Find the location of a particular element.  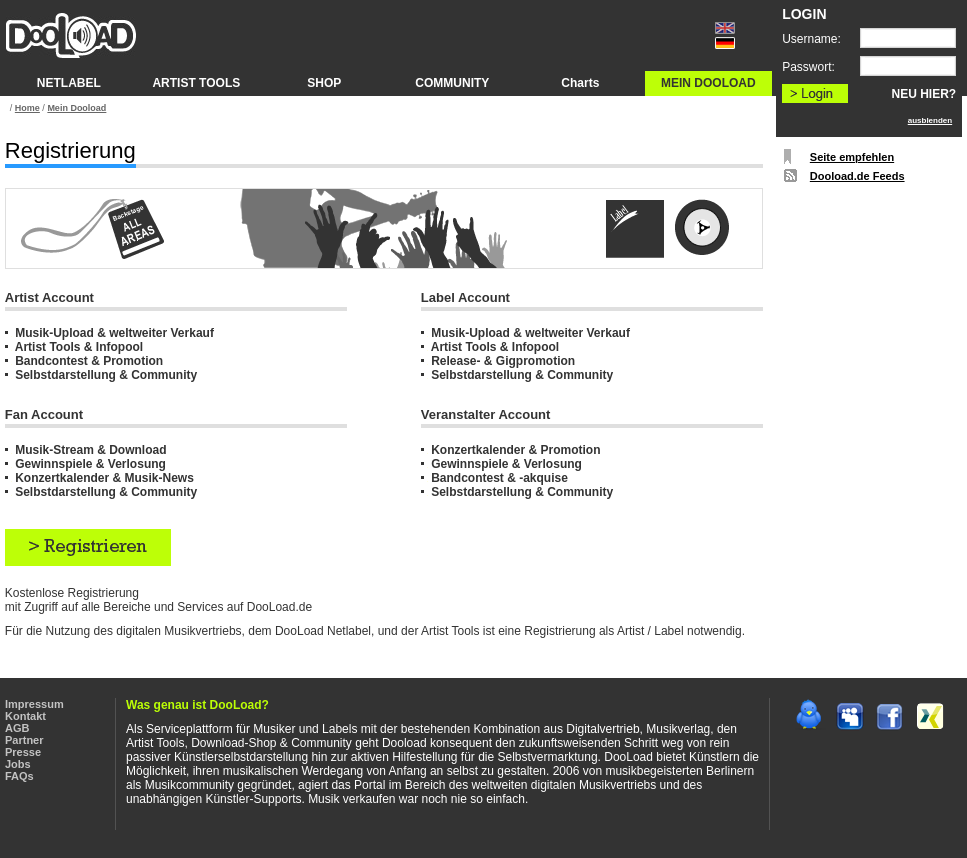

Home is located at coordinates (27, 108).